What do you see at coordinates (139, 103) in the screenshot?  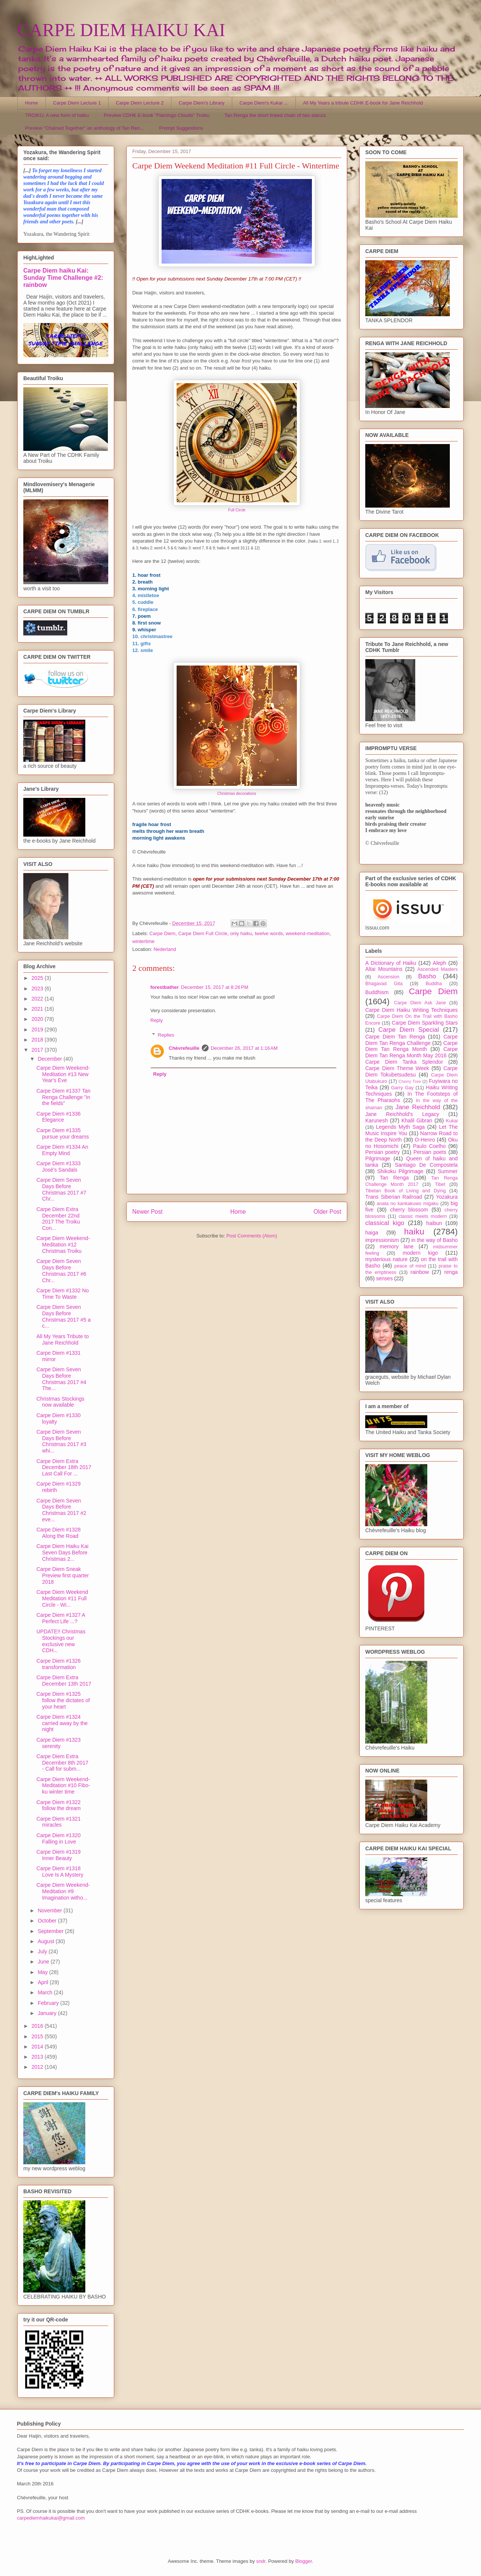 I see `Carpe Diem Lecture 2` at bounding box center [139, 103].